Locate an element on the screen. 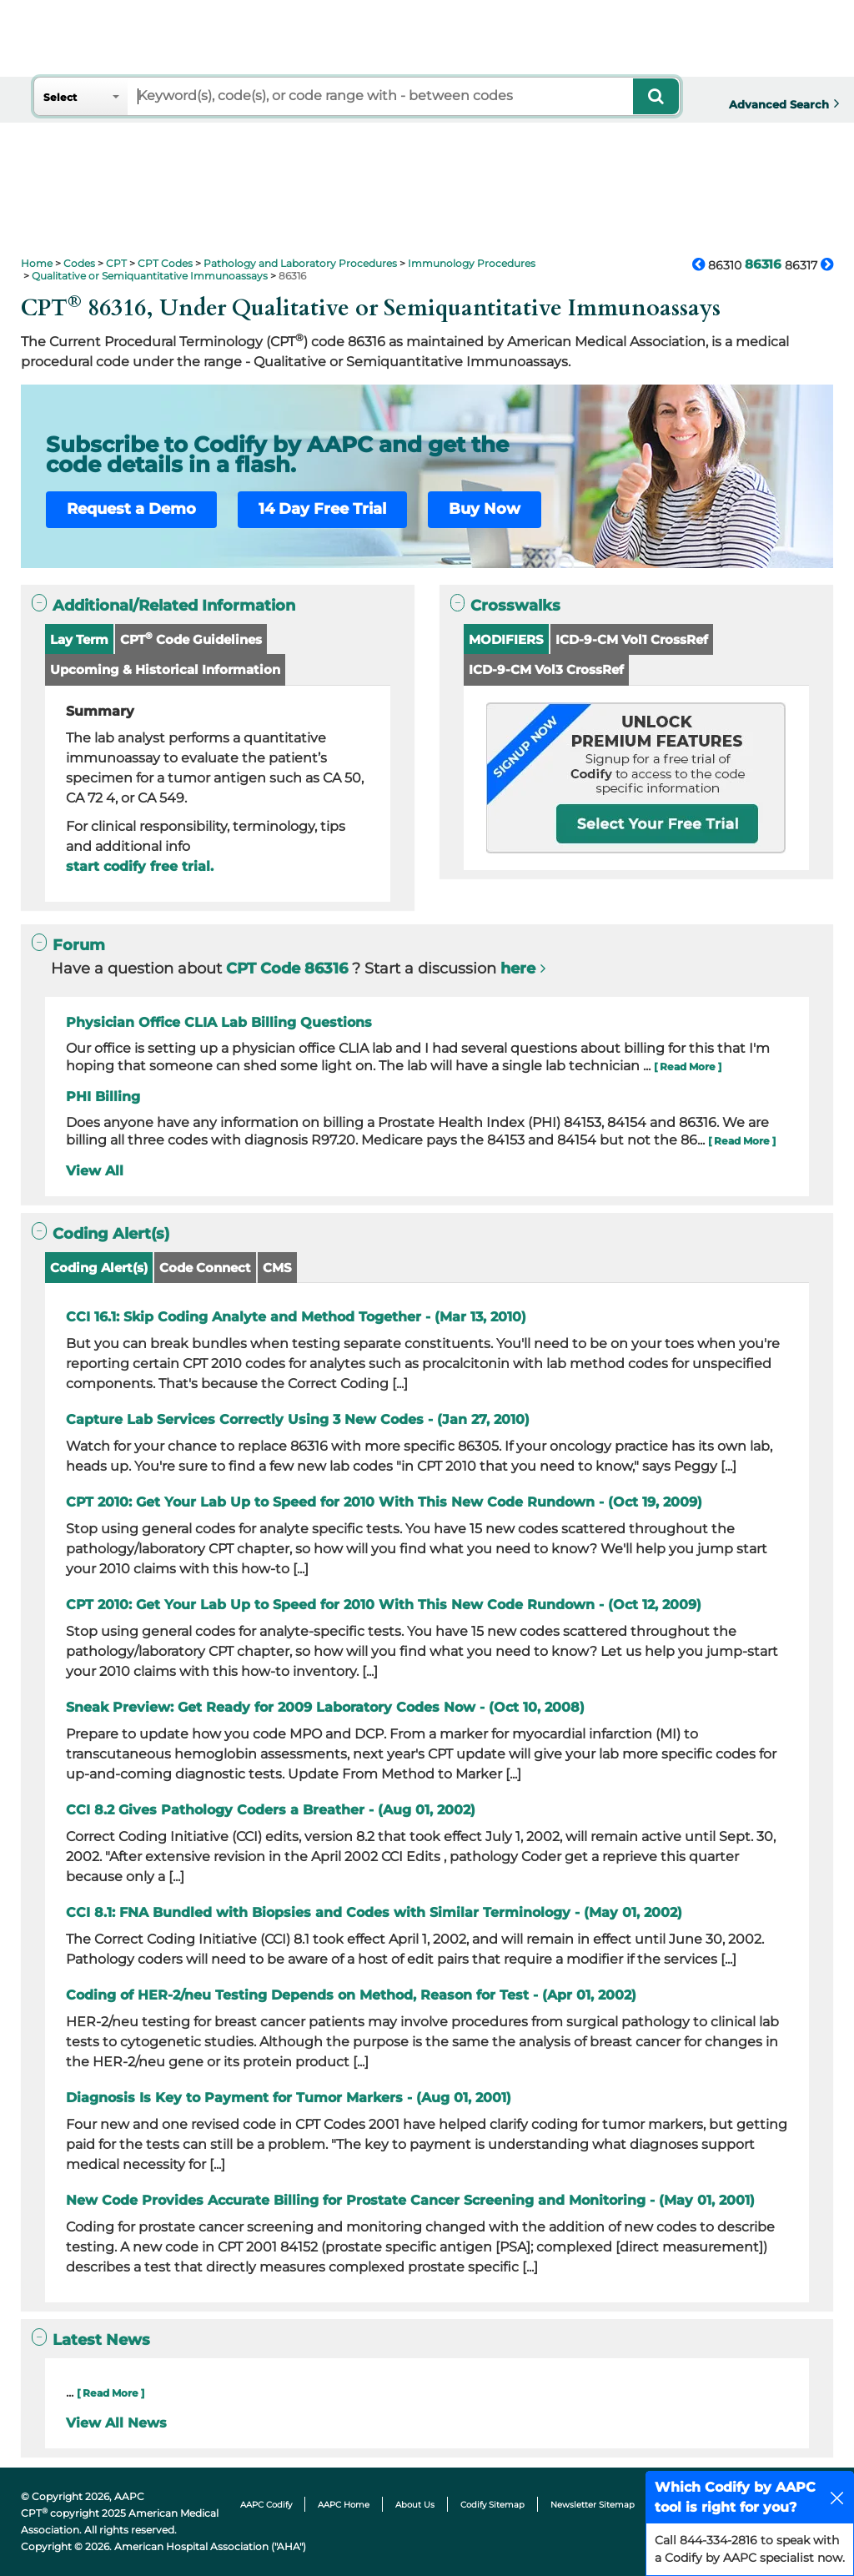  CCI 16.1: Skip Coding Analyte and Method Together - (Mar 13, 2010) is located at coordinates (296, 1317).